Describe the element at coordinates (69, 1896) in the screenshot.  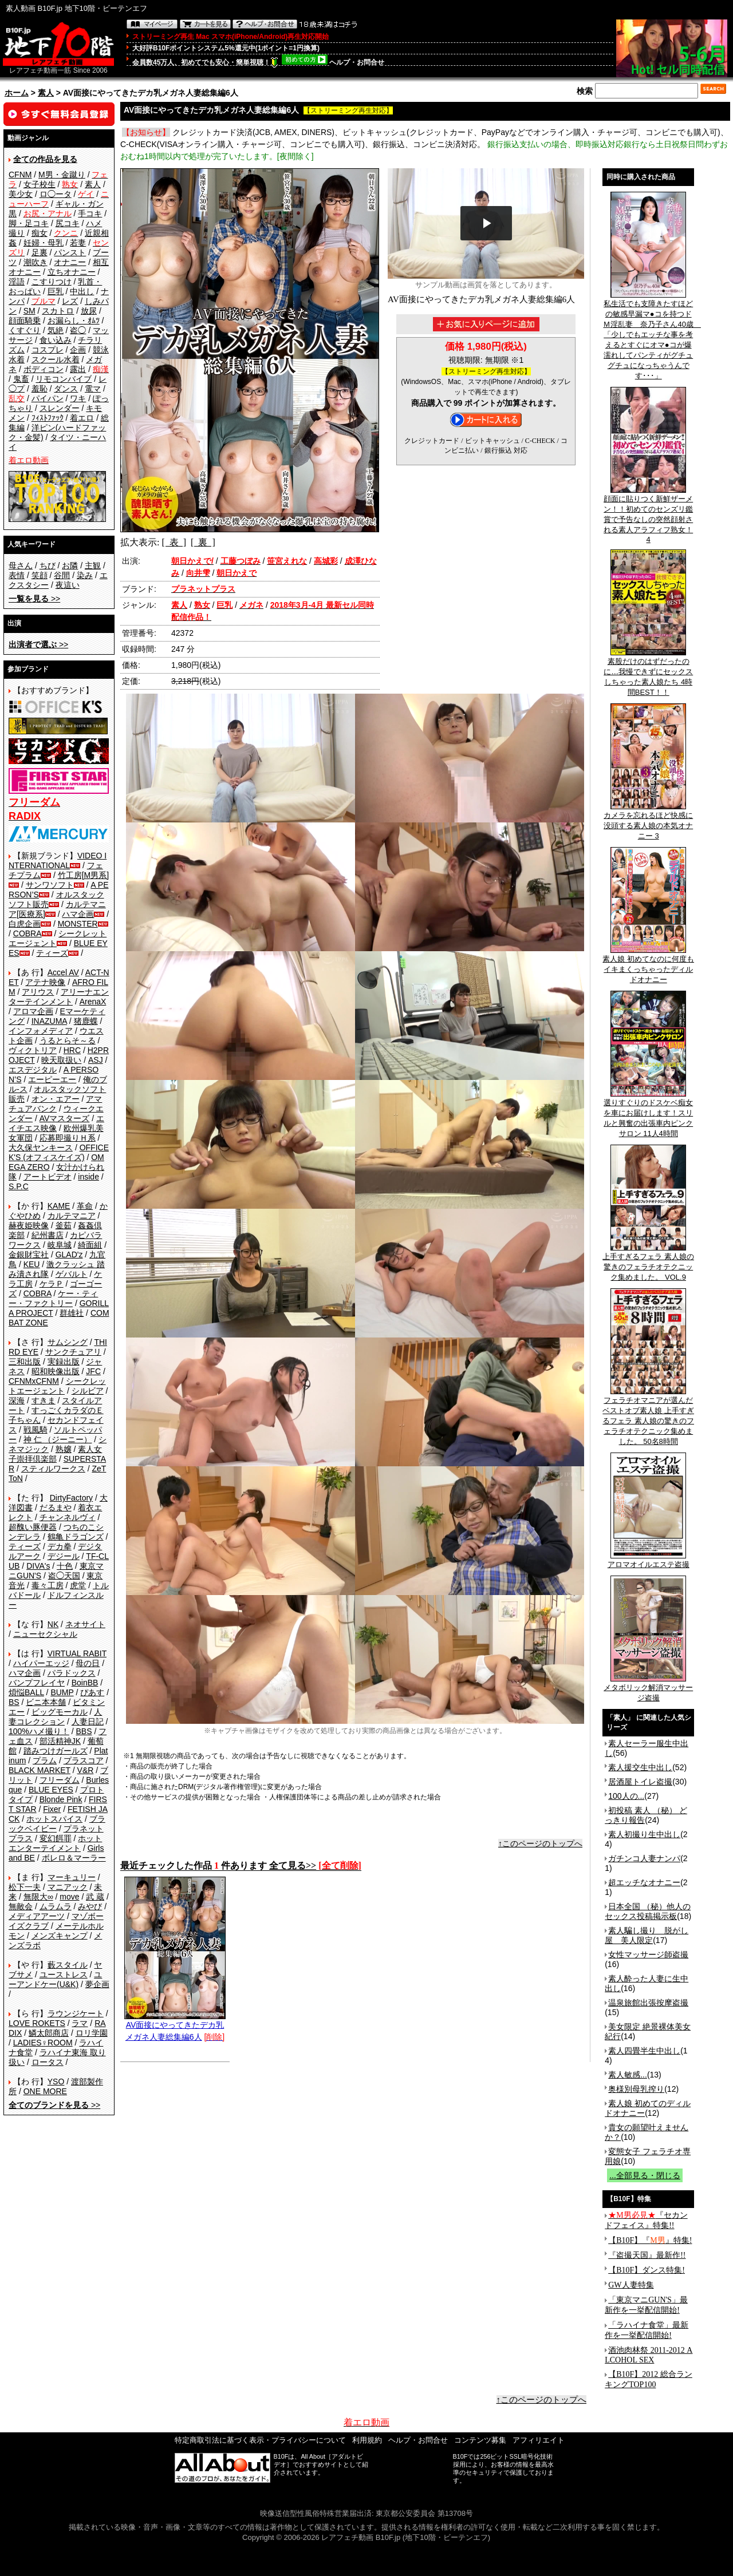
I see `move` at that location.